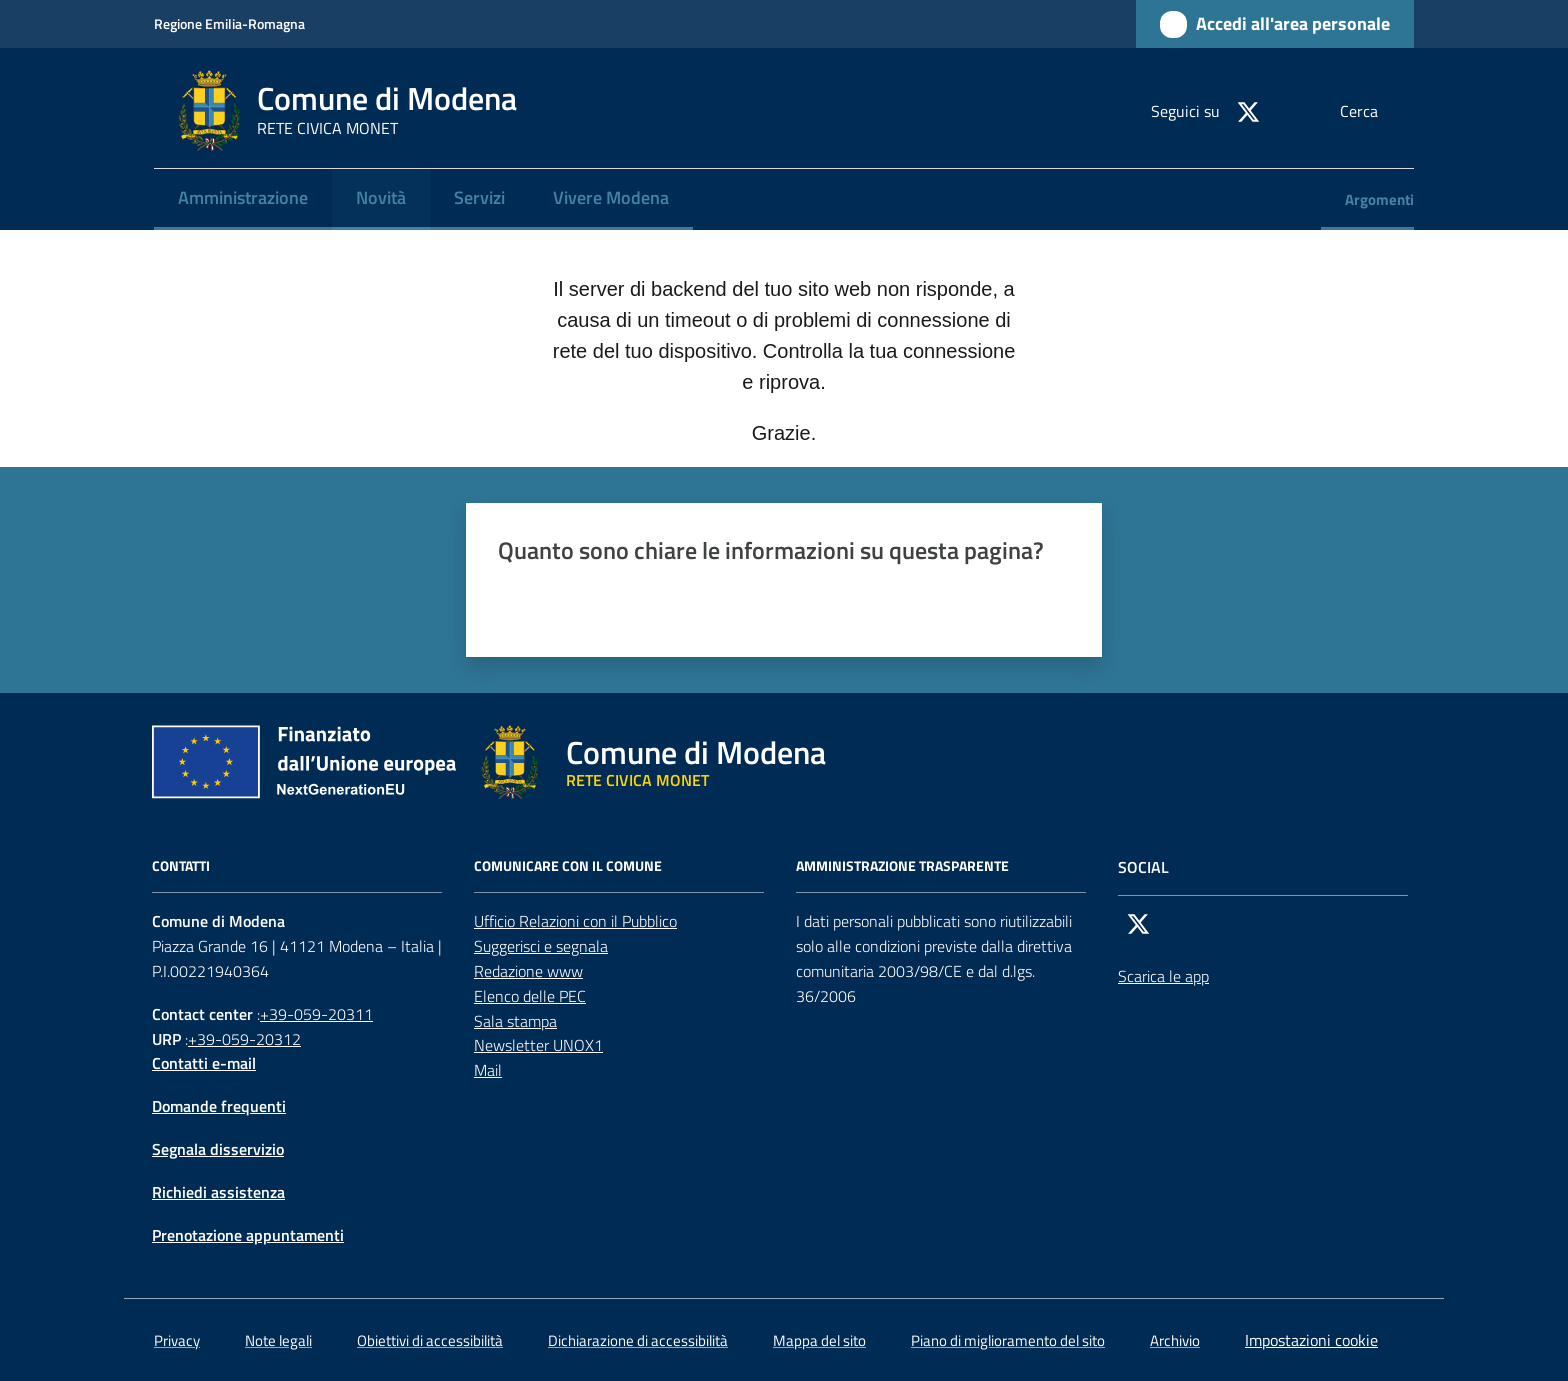 This screenshot has width=1568, height=1381. Describe the element at coordinates (316, 1014) in the screenshot. I see `+39-059-20311` at that location.